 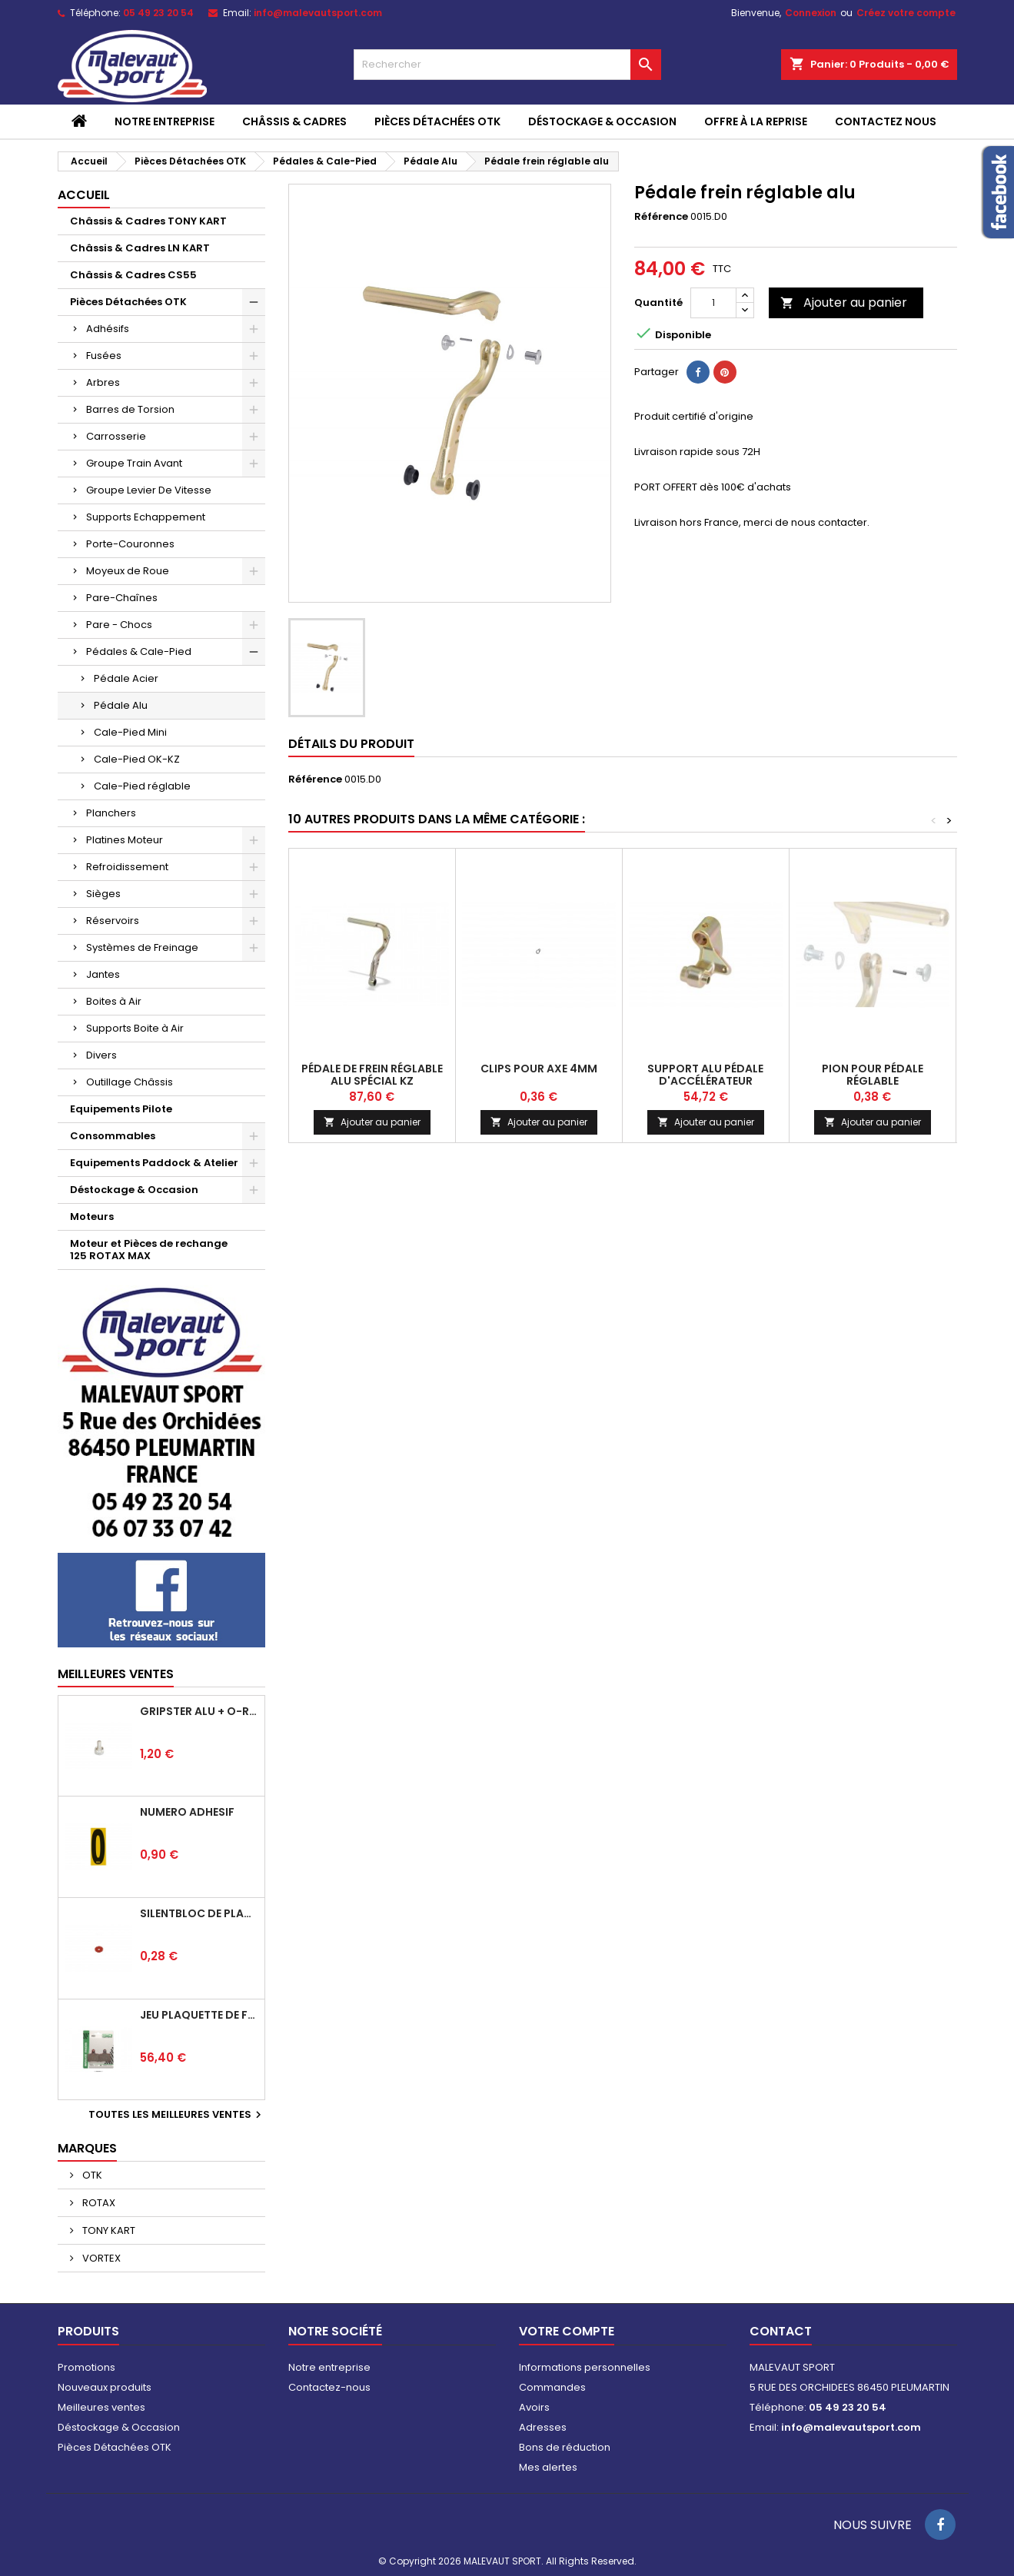 I want to click on Cale-Pied OK-KZ, so click(x=137, y=759).